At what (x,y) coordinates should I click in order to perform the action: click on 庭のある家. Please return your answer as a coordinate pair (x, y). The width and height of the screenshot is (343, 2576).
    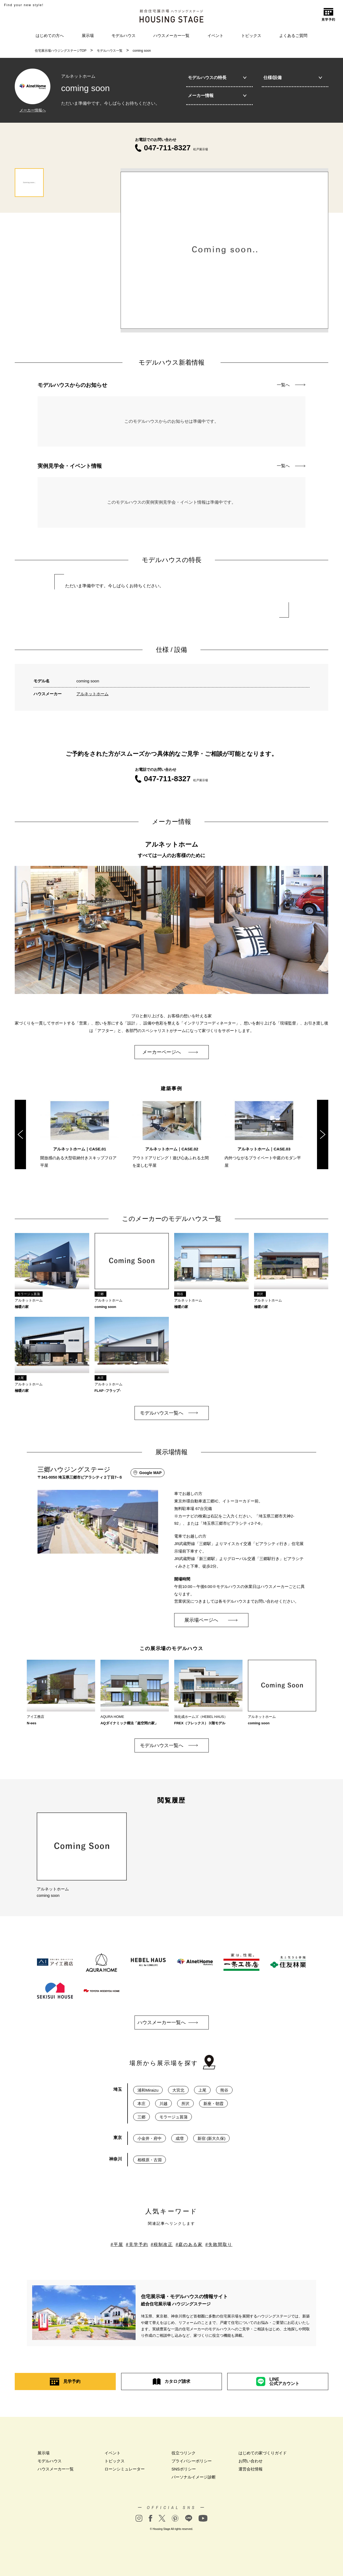
    Looking at the image, I should click on (190, 2243).